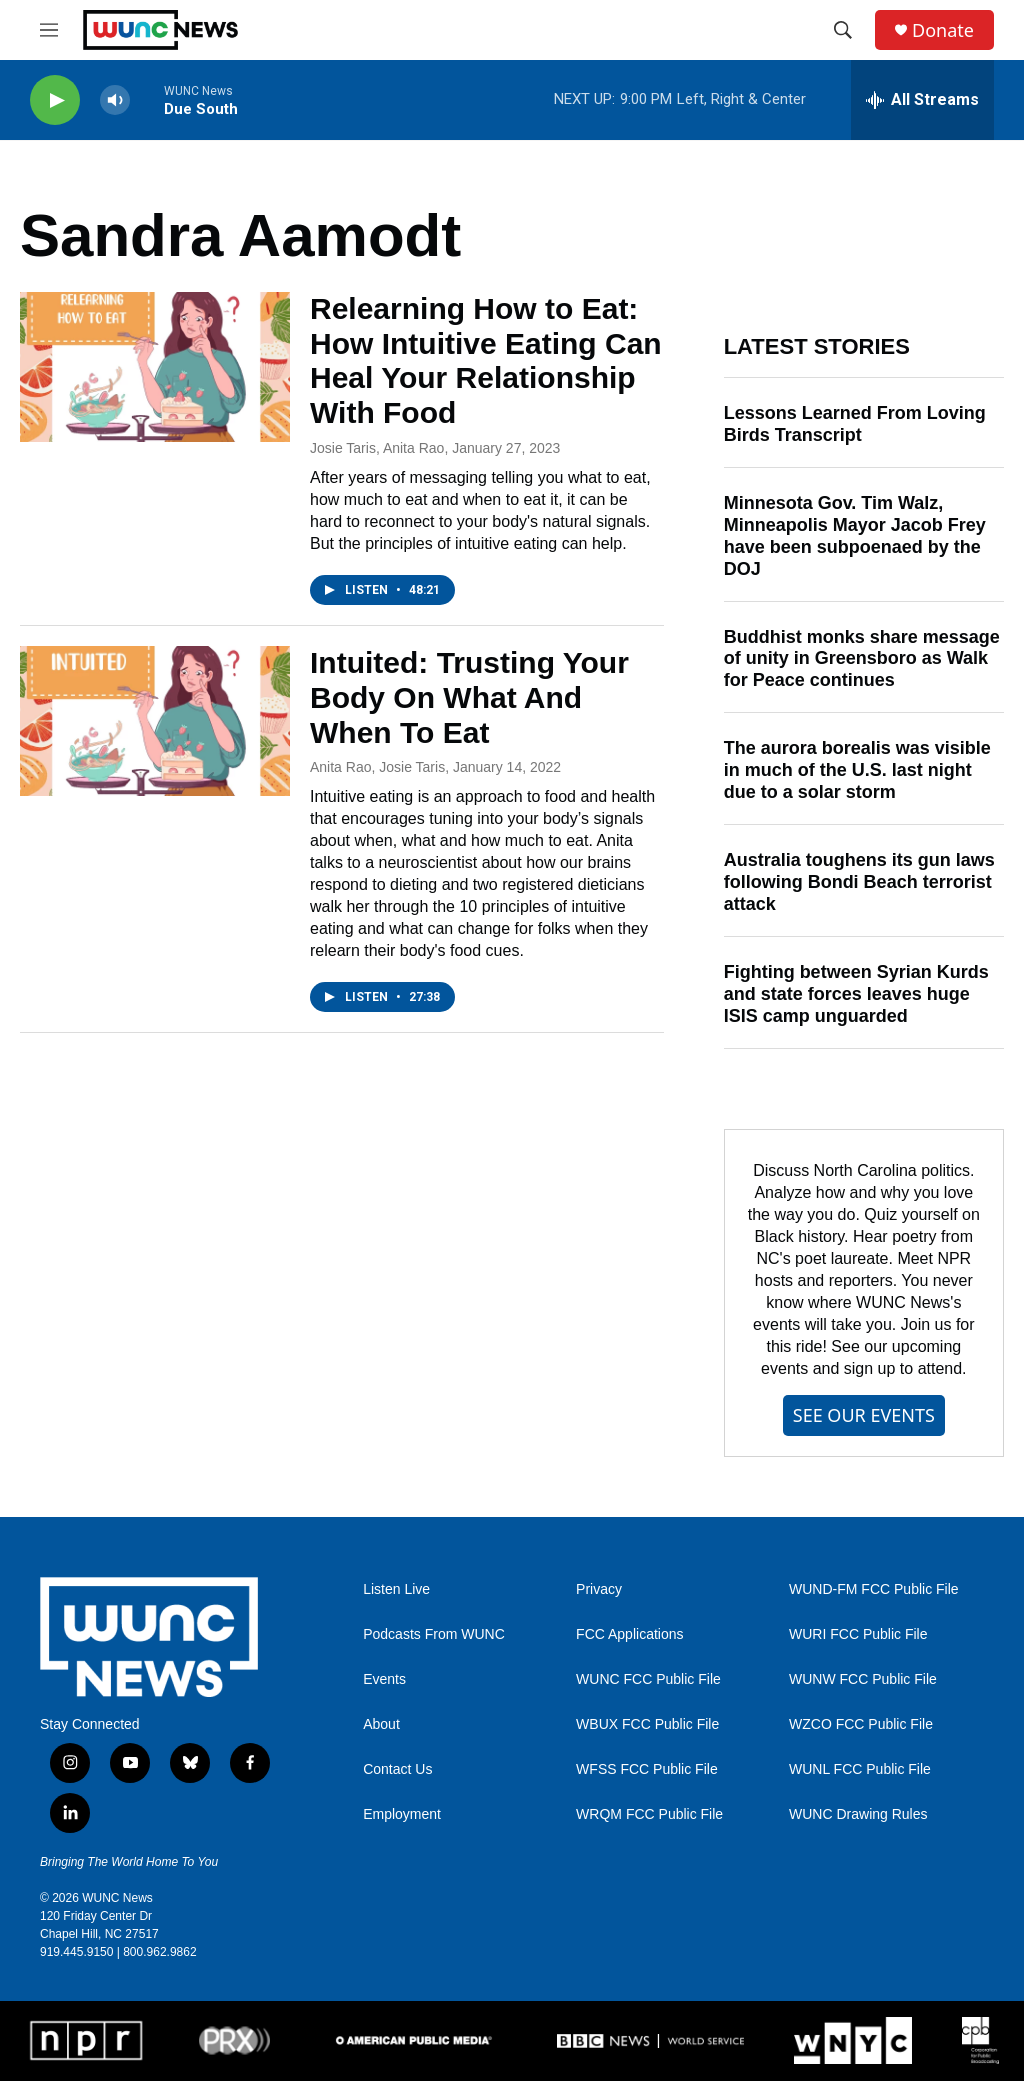 The width and height of the screenshot is (1024, 2081). Describe the element at coordinates (855, 536) in the screenshot. I see `Minnesota Gov. Tim Walz, Minneapolis Mayor Jacob Frey have been subpoenaed by the DOJ` at that location.